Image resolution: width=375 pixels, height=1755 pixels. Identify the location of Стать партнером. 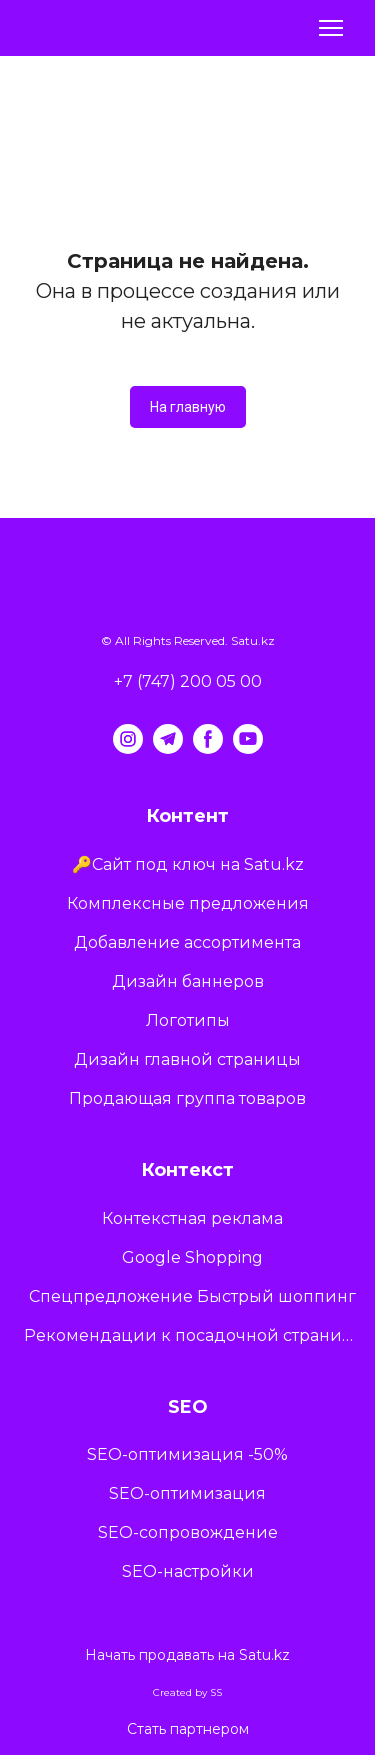
(188, 1729).